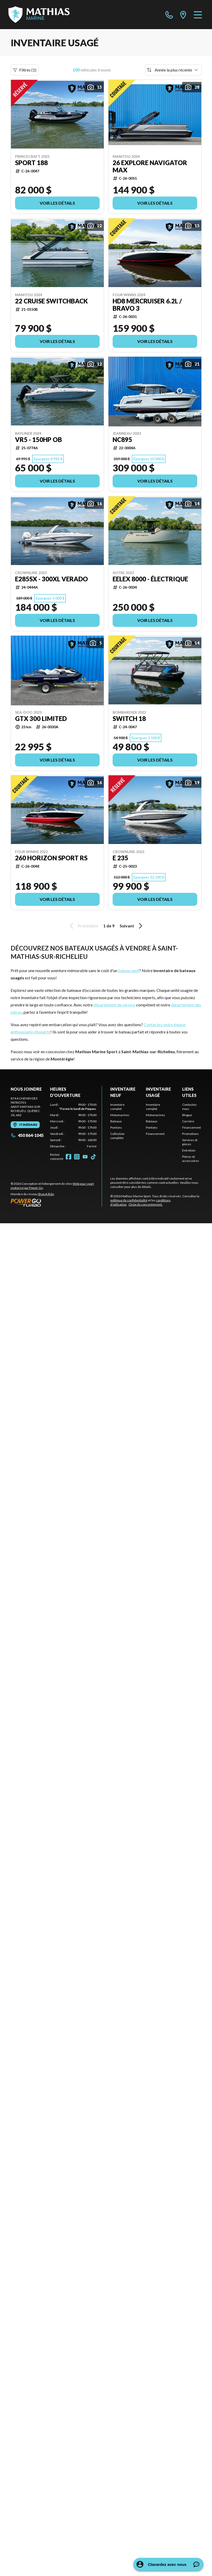 The width and height of the screenshot is (212, 2576). Describe the element at coordinates (188, 1150) in the screenshot. I see `Entretien` at that location.